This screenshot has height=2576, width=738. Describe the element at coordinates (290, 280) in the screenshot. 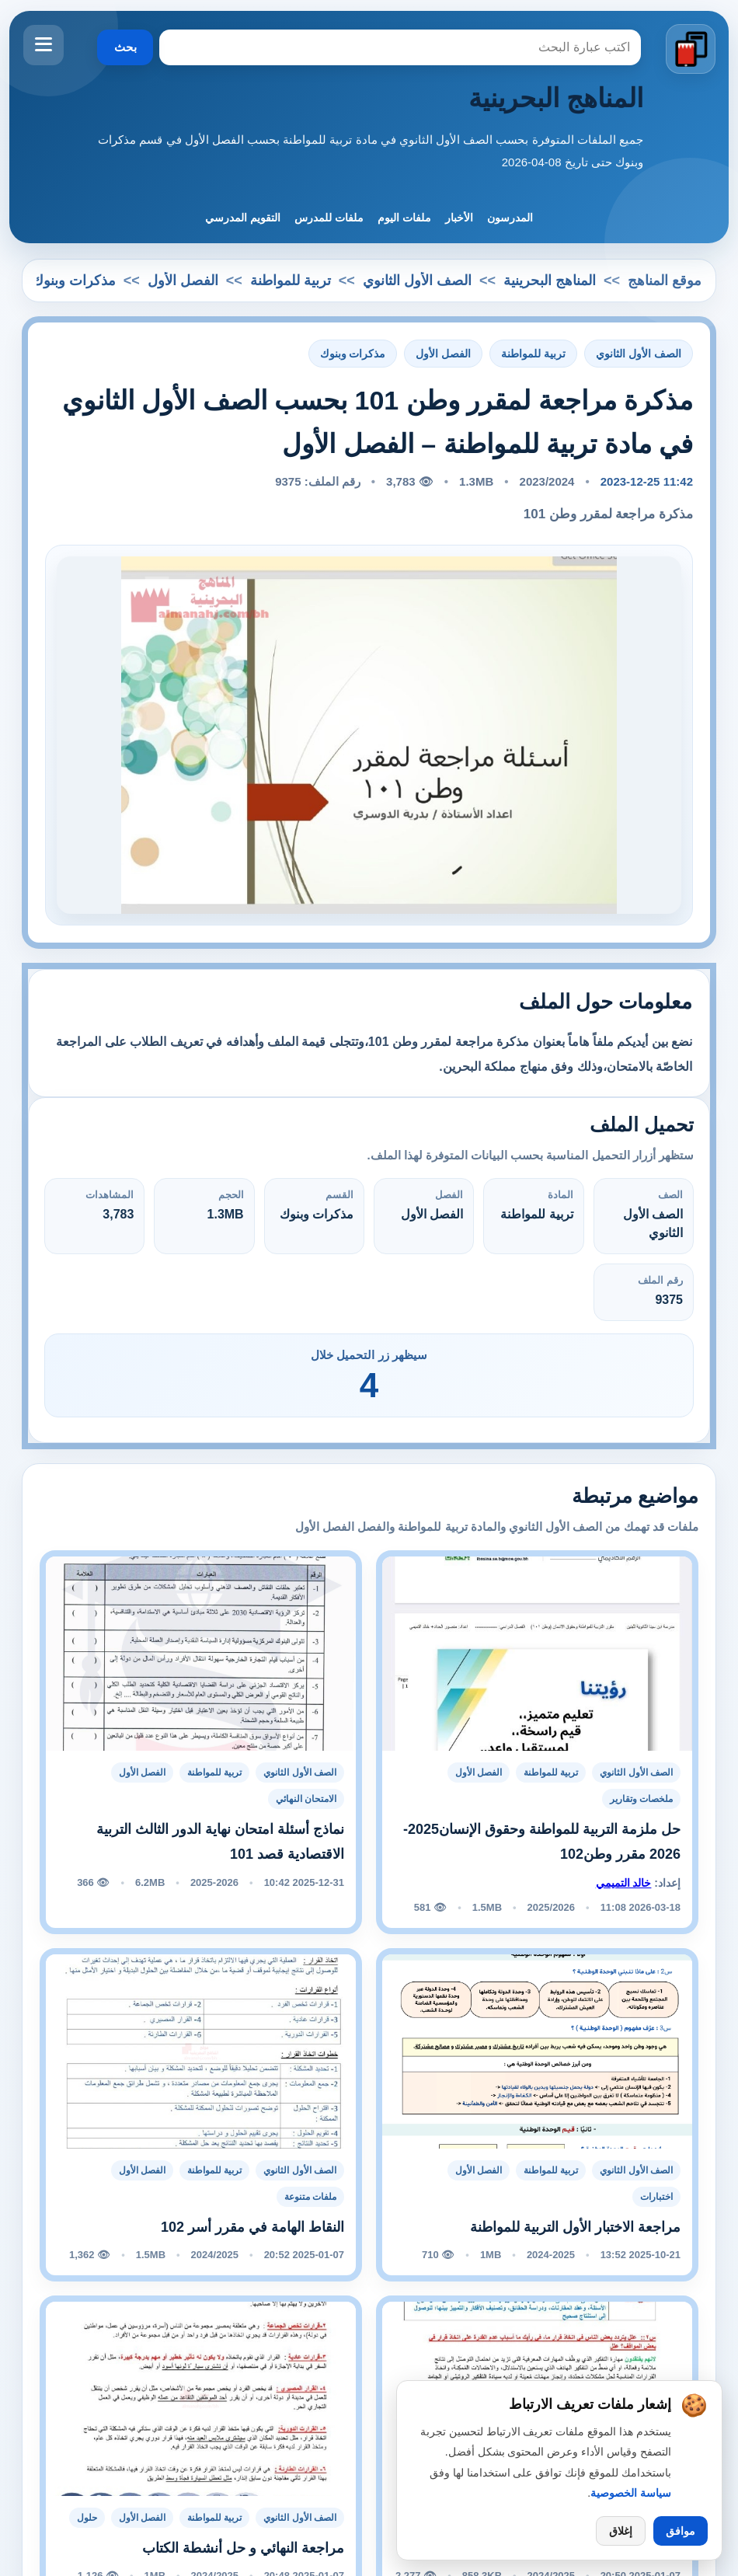

I see `تربية للمواطنة` at that location.